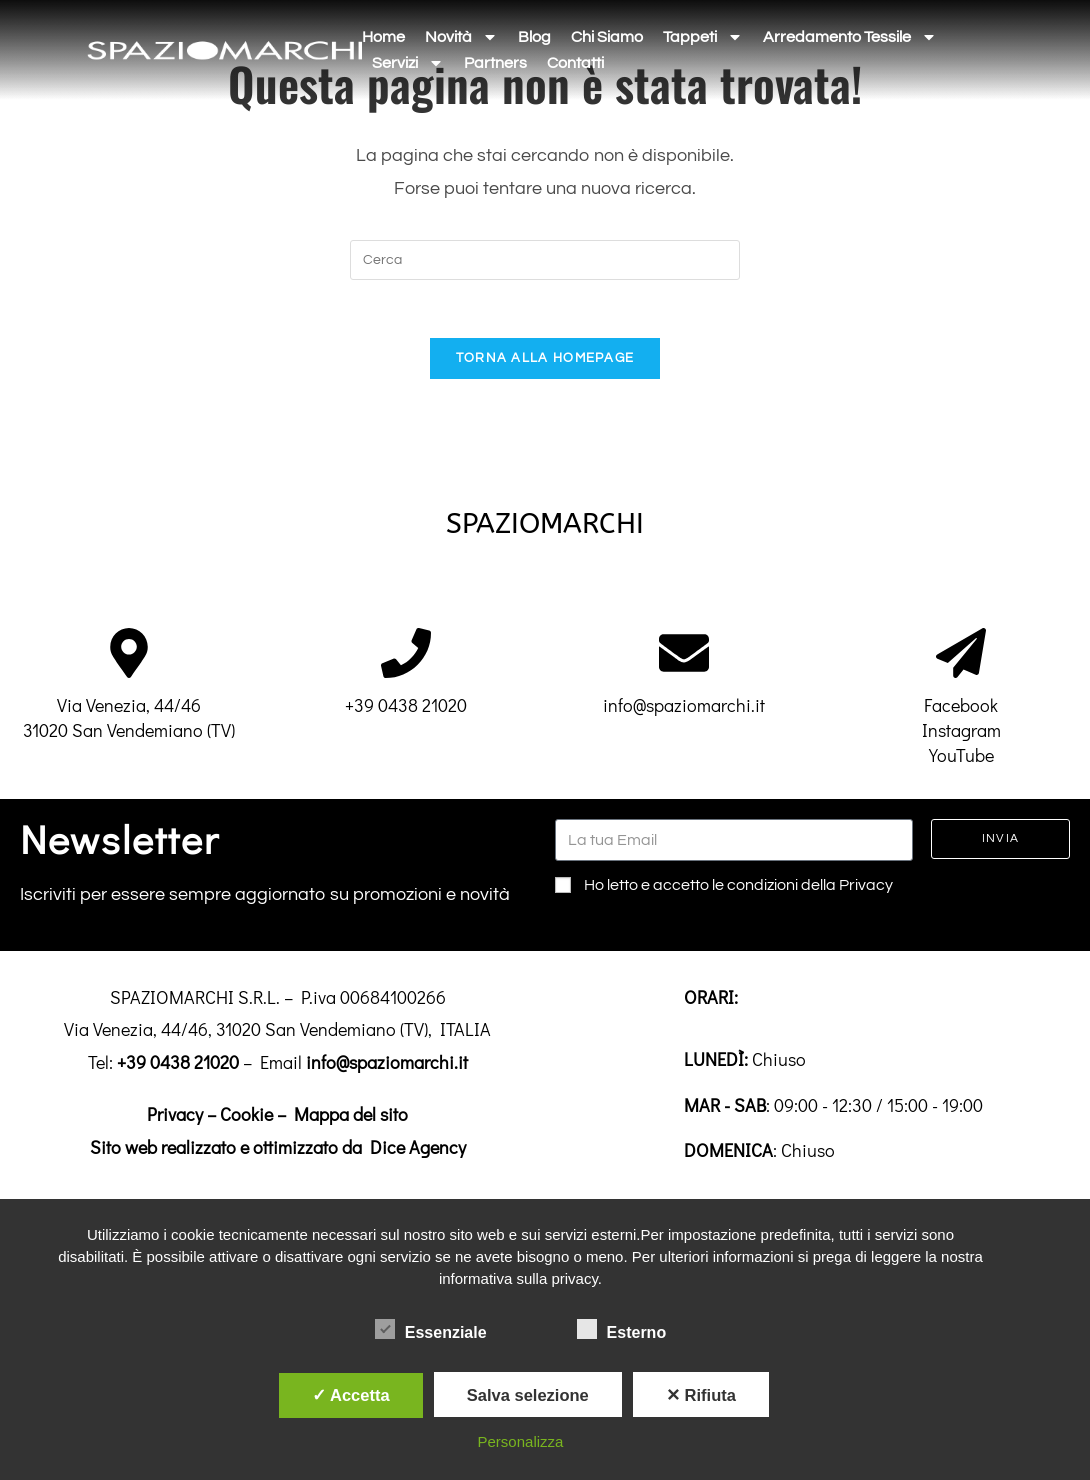  I want to click on ✕ Rifiuta, so click(701, 1395).